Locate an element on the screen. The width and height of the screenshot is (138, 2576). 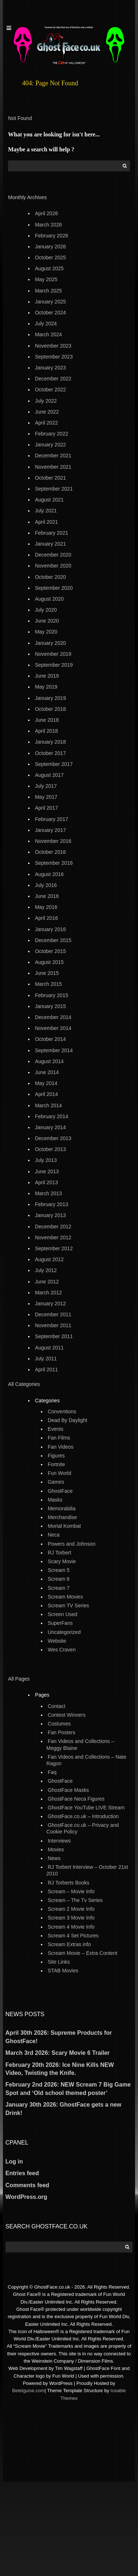
October 2013 is located at coordinates (50, 1149).